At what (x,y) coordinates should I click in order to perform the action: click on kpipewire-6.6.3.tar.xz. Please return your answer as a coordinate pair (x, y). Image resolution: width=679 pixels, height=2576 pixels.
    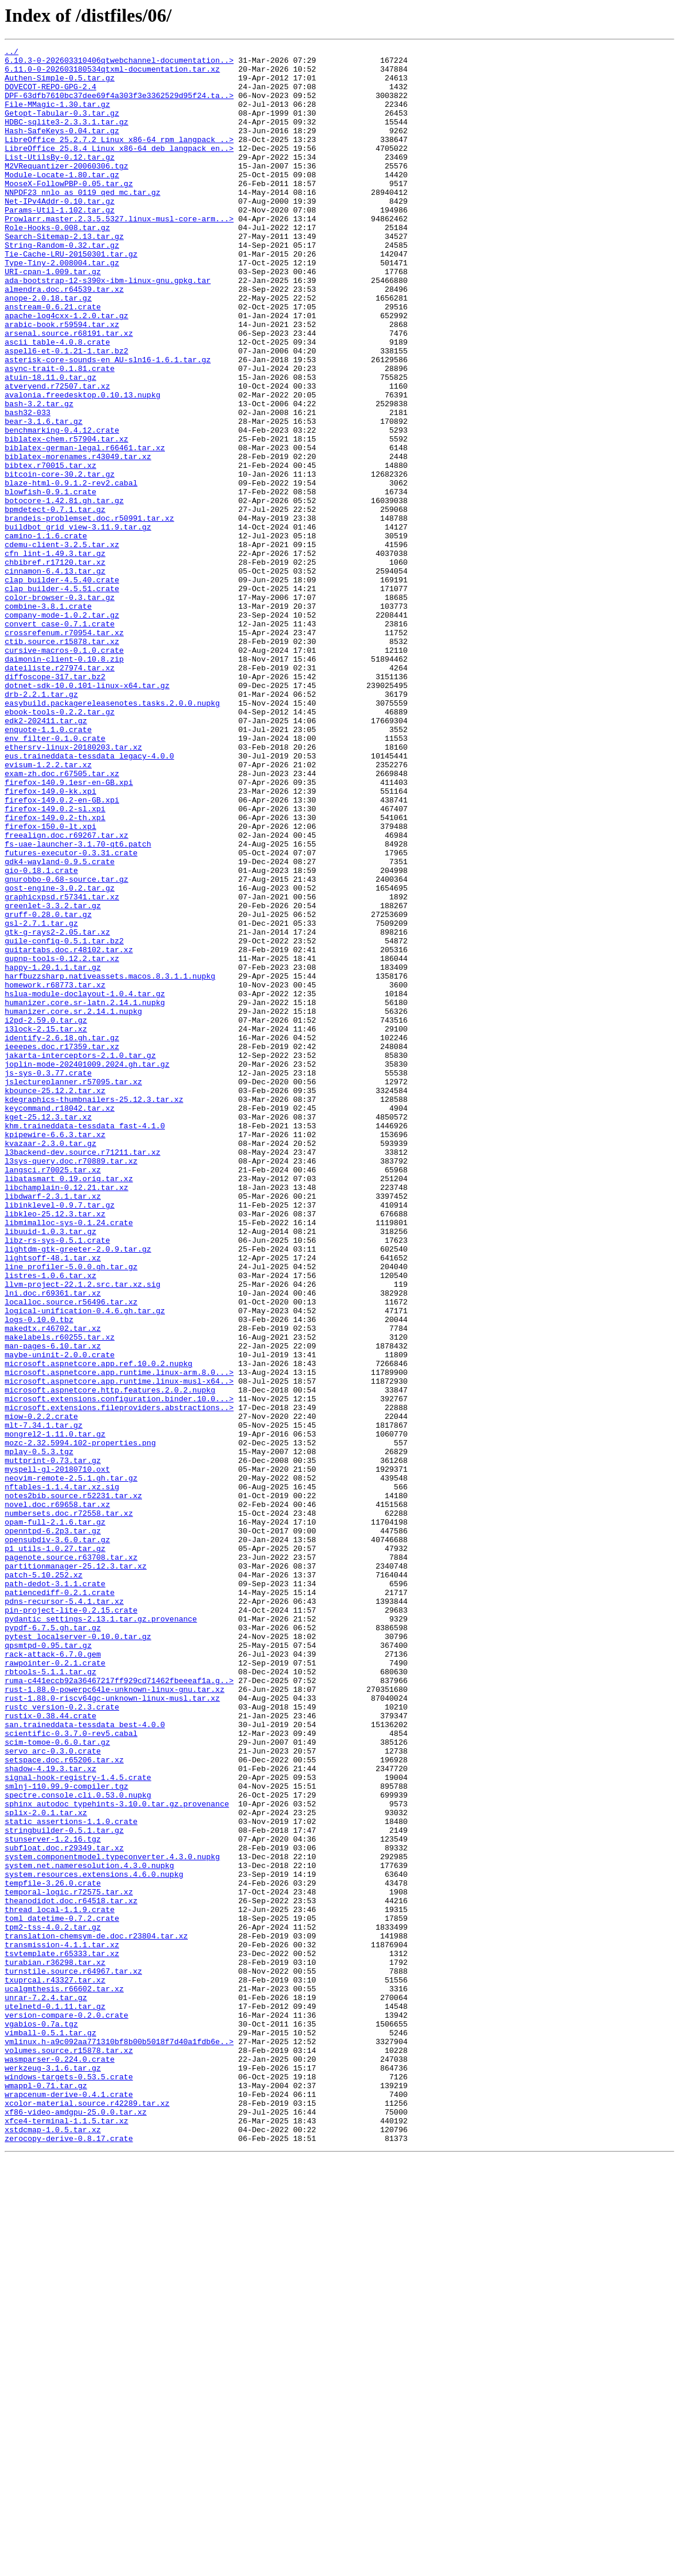
    Looking at the image, I should click on (55, 1352).